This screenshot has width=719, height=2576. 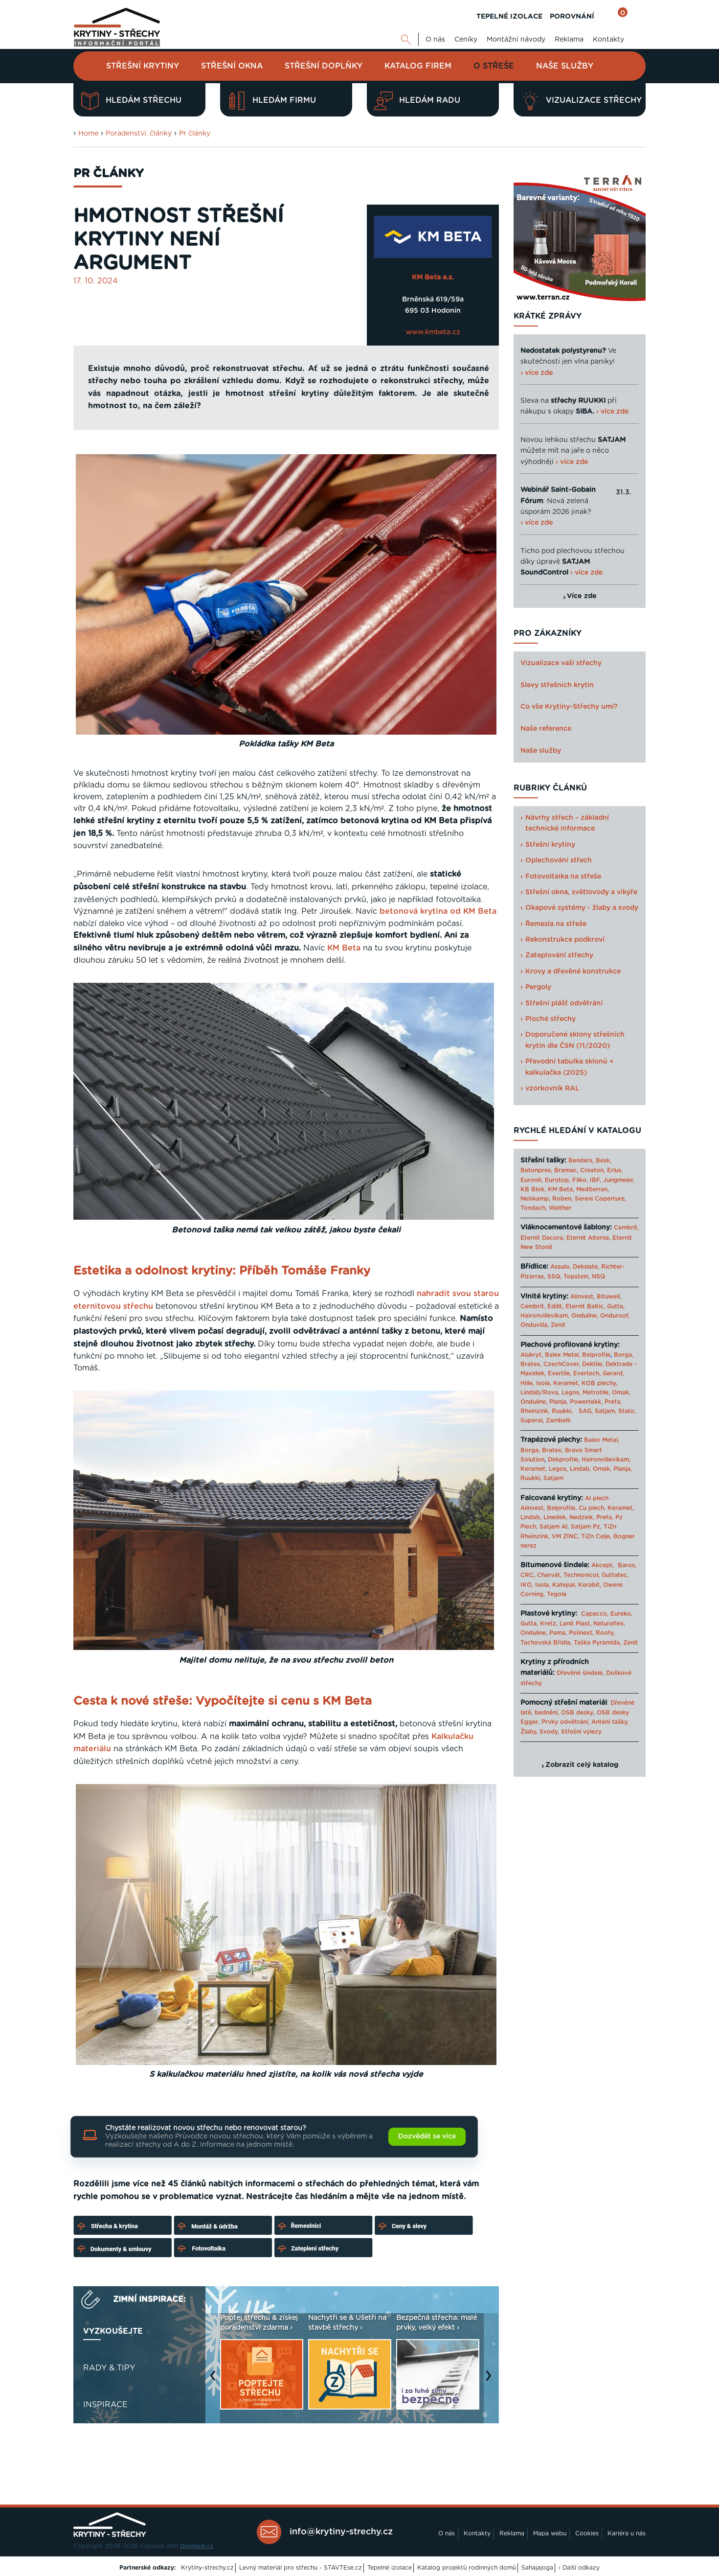 What do you see at coordinates (527, 1575) in the screenshot?
I see `CRC,` at bounding box center [527, 1575].